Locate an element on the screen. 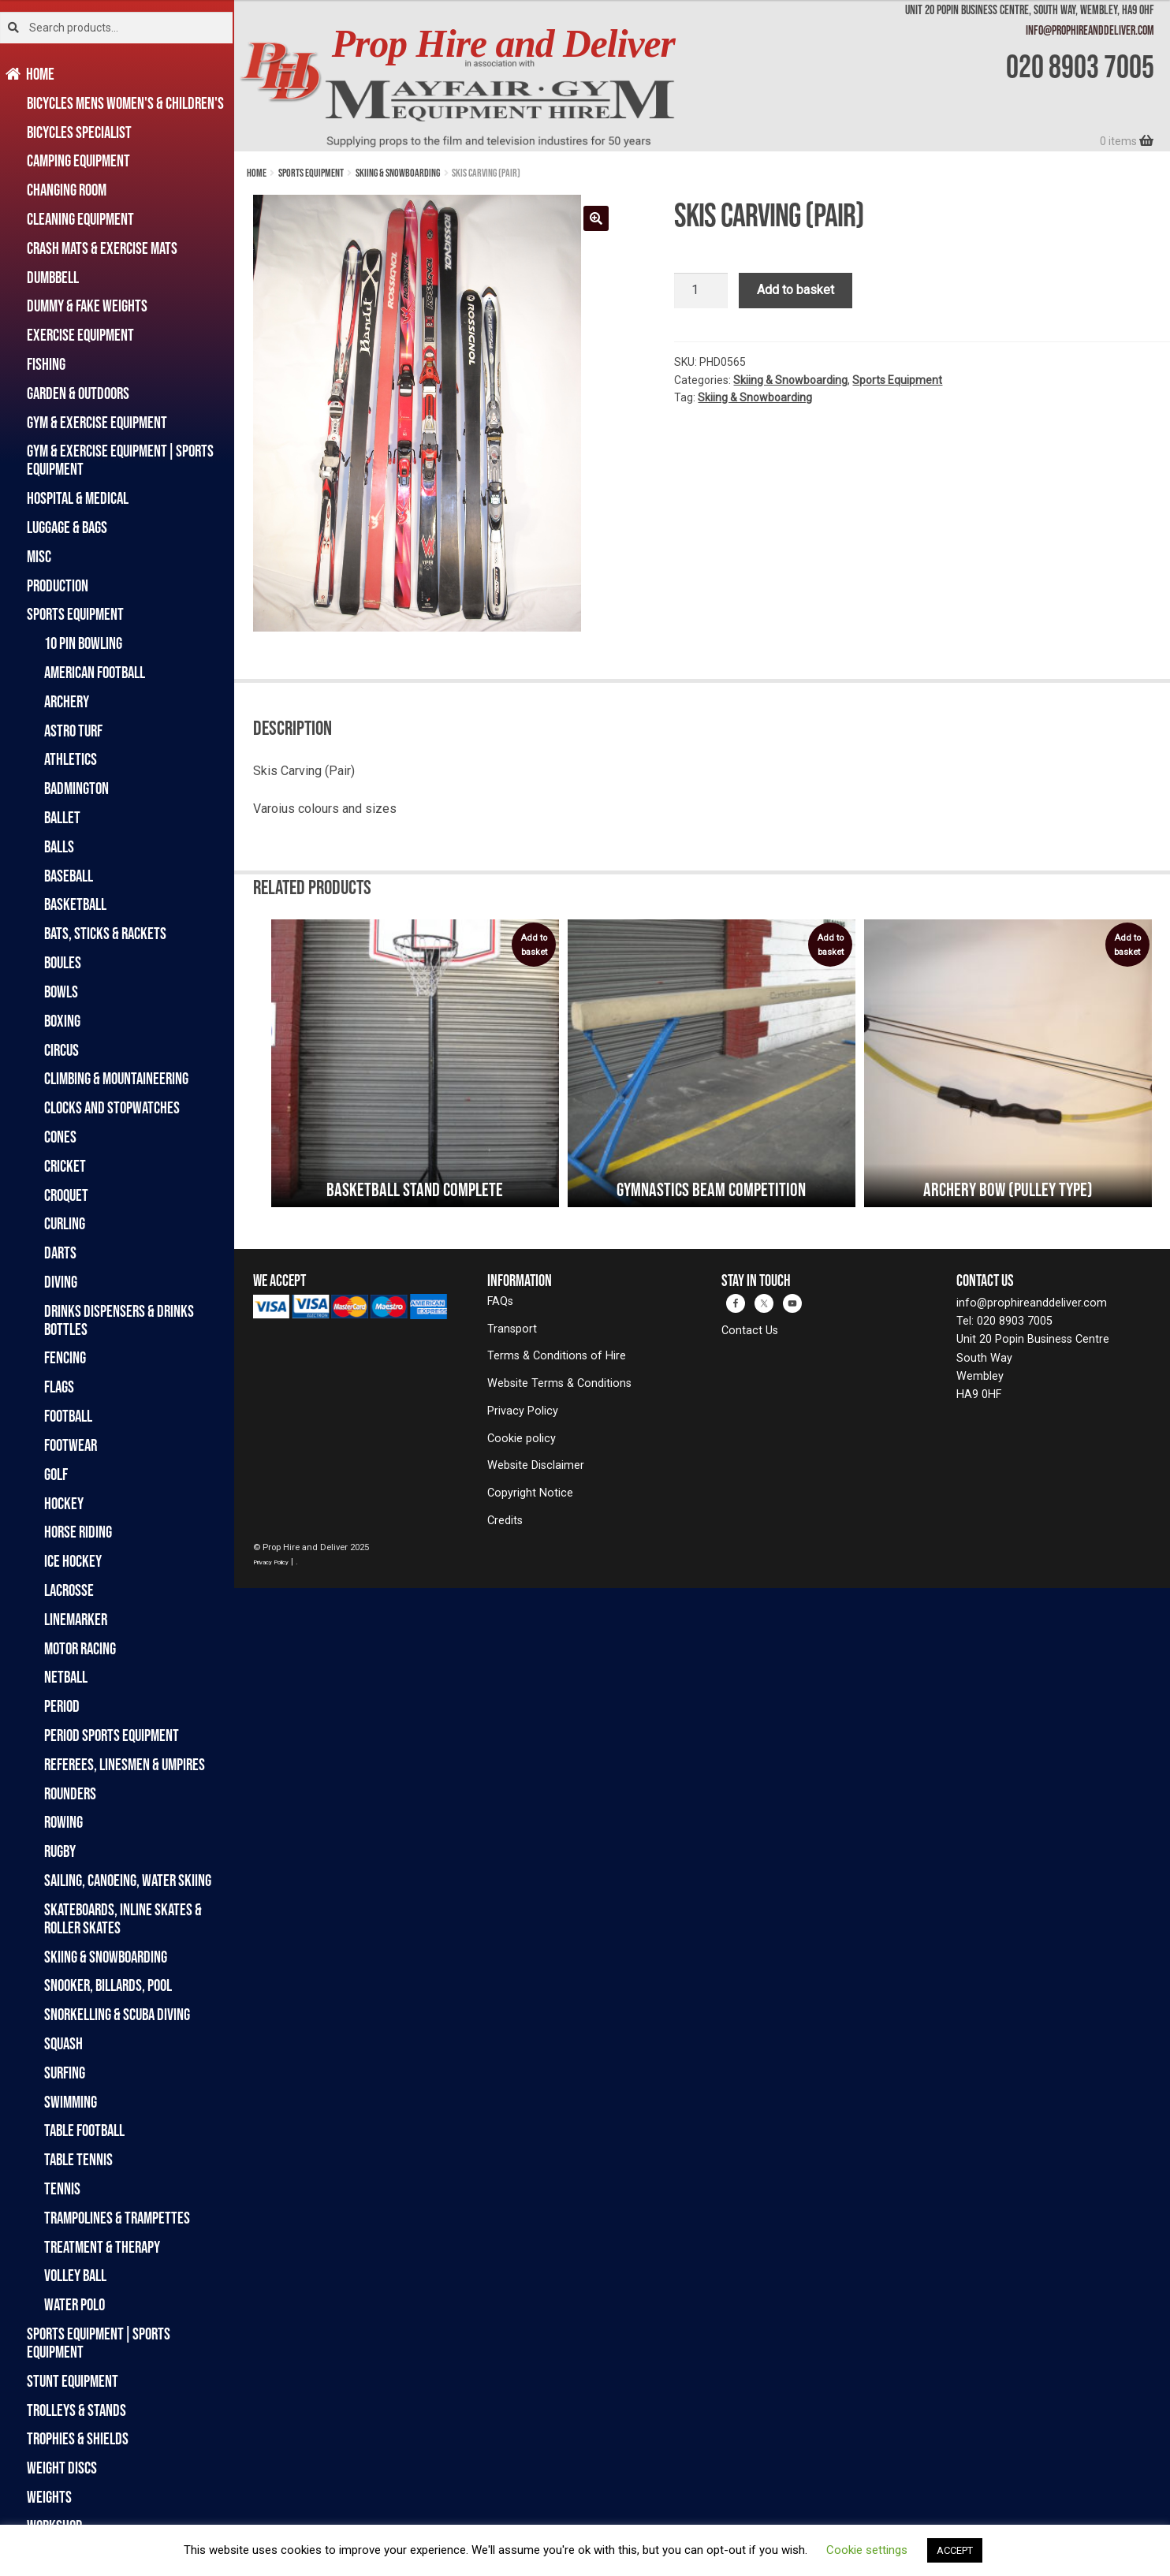 This screenshot has height=2576, width=1170. Trolleys & Stands is located at coordinates (76, 2410).